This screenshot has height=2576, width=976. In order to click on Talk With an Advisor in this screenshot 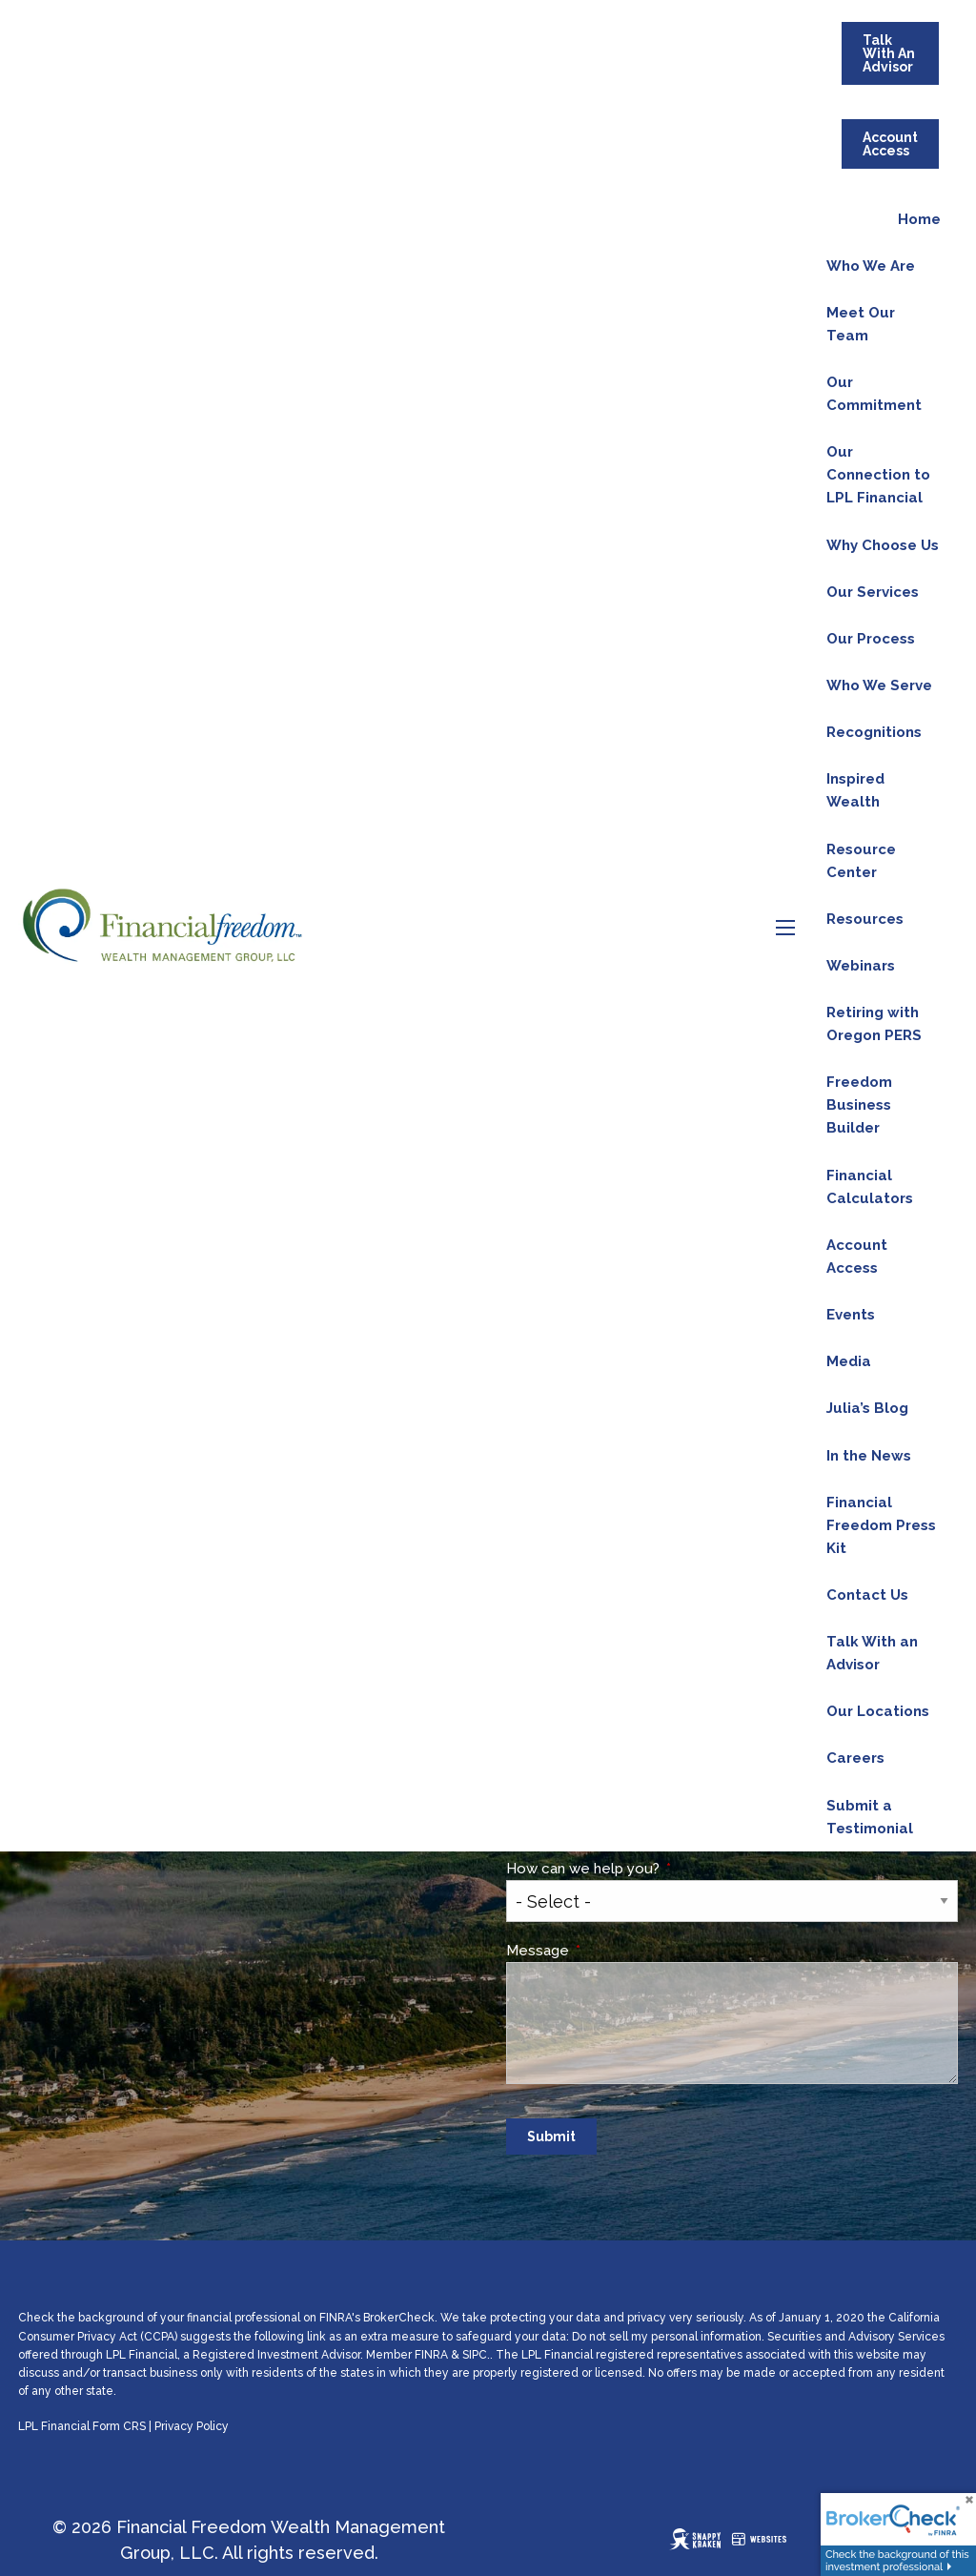, I will do `click(872, 1653)`.